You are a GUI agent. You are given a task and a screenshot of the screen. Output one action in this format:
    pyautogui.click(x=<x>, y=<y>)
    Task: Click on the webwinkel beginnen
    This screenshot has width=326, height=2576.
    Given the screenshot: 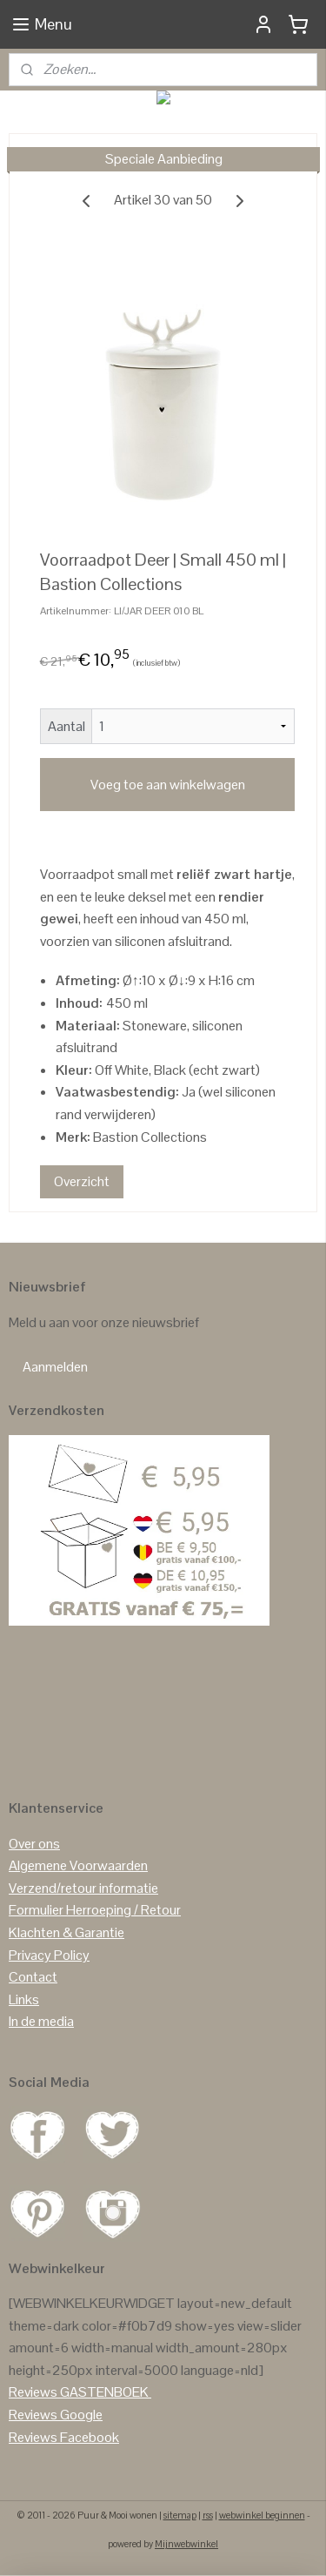 What is the action you would take?
    pyautogui.click(x=262, y=2515)
    